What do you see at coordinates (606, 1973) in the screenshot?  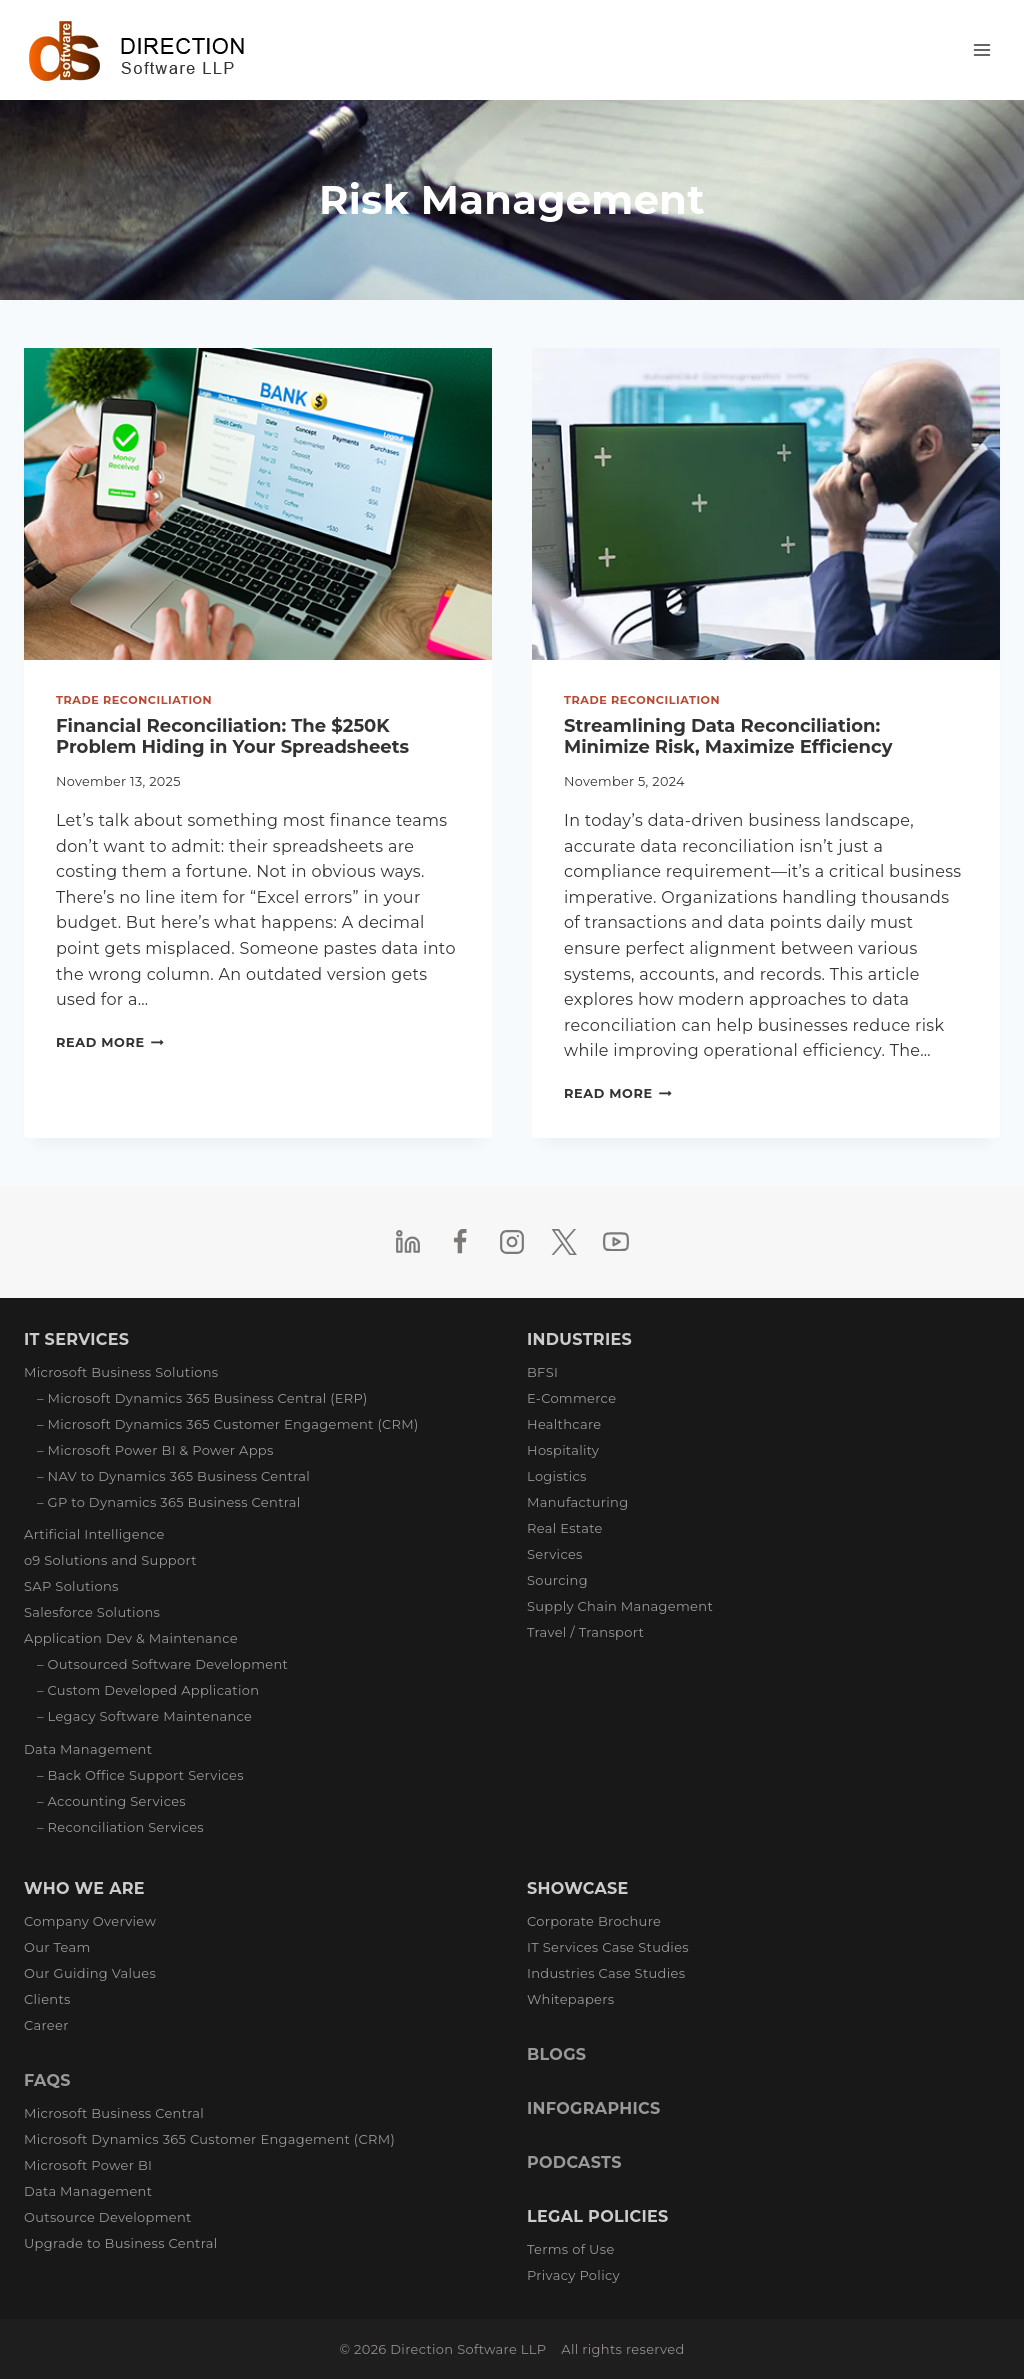 I see `Industries Case Studies` at bounding box center [606, 1973].